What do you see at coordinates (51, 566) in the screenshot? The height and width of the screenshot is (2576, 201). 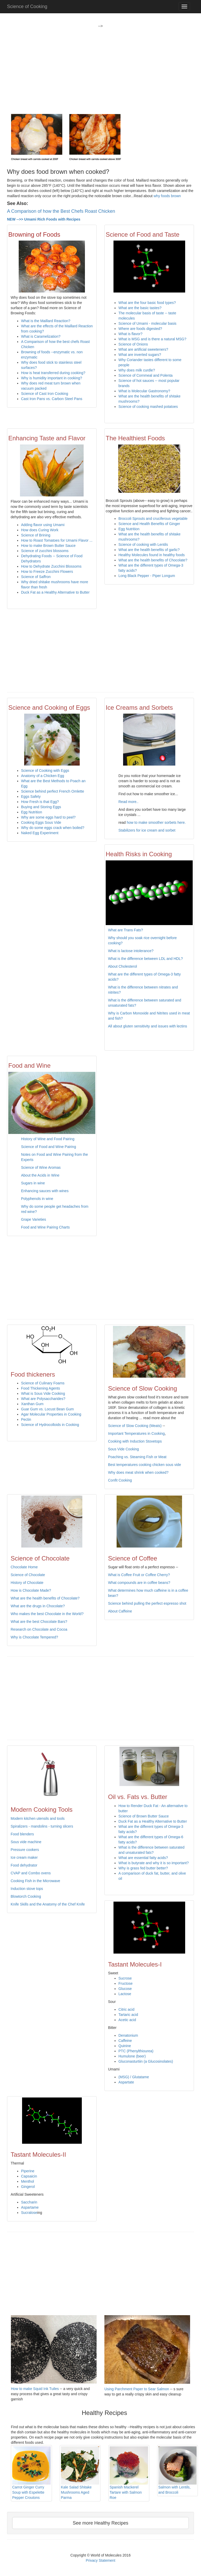 I see `How to Dehydrate Zucchini Blossoms` at bounding box center [51, 566].